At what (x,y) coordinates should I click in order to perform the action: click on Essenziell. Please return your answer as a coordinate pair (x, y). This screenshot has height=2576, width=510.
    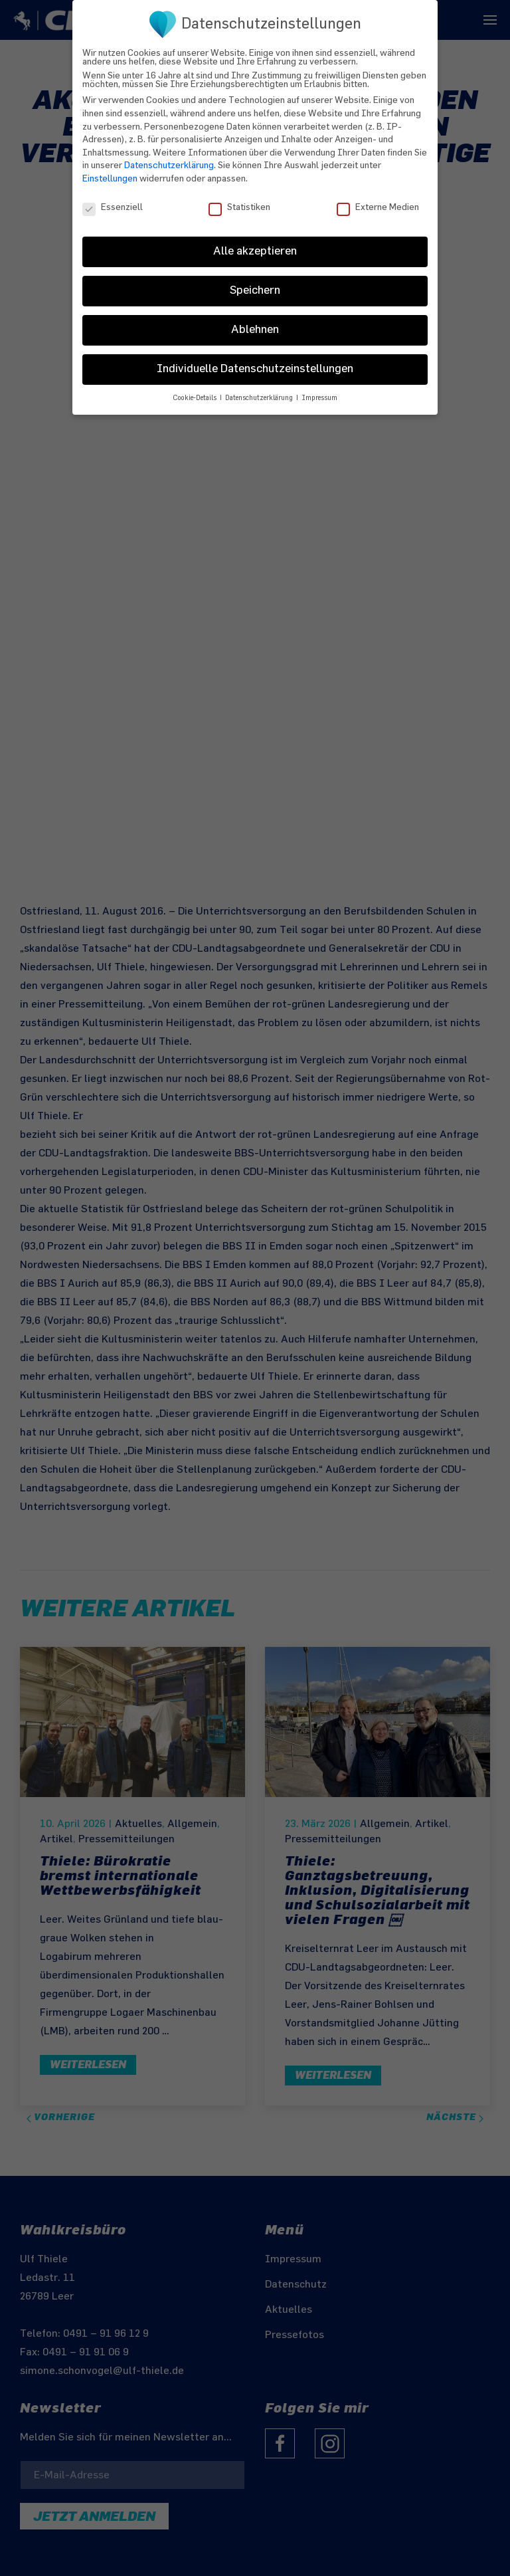
    Looking at the image, I should click on (112, 197).